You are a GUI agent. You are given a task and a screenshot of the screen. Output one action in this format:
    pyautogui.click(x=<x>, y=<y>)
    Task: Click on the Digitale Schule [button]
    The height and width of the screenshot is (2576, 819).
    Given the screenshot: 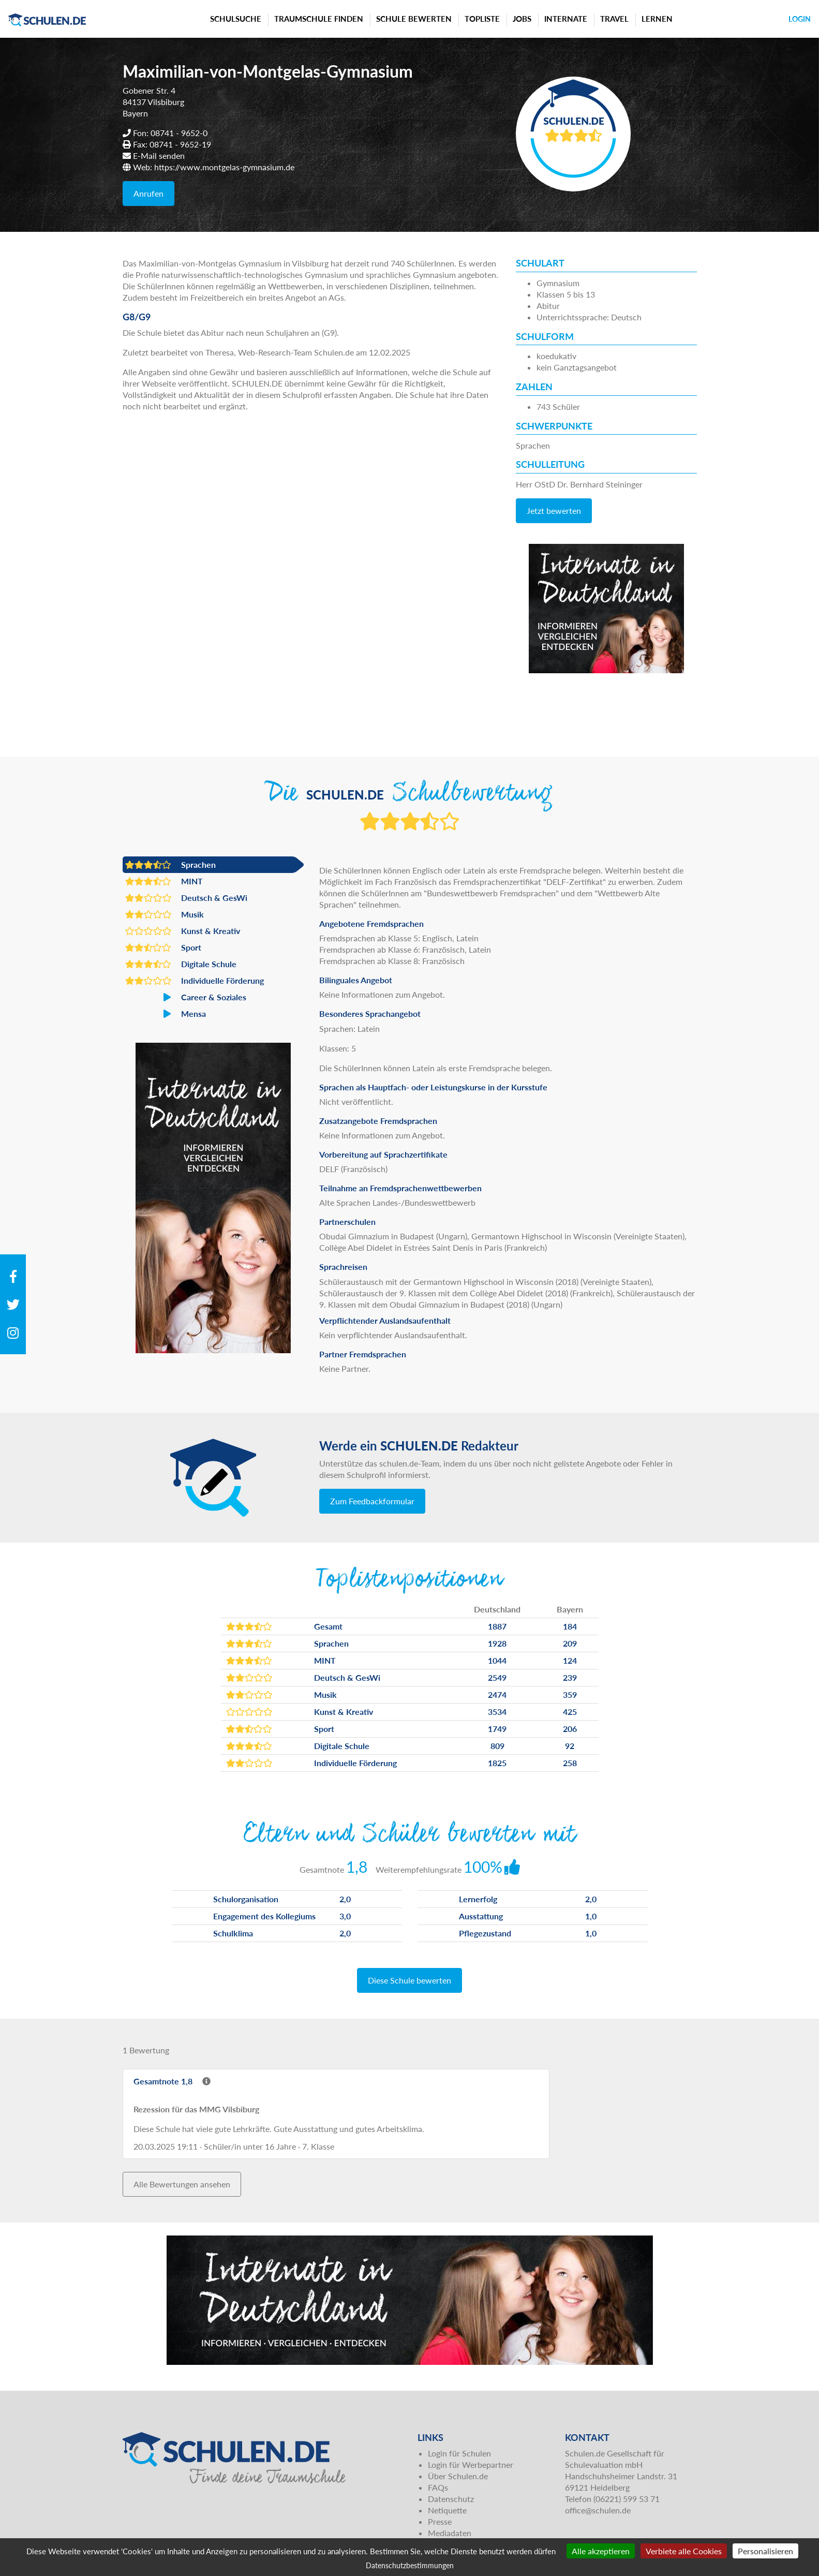 What is the action you would take?
    pyautogui.click(x=180, y=964)
    